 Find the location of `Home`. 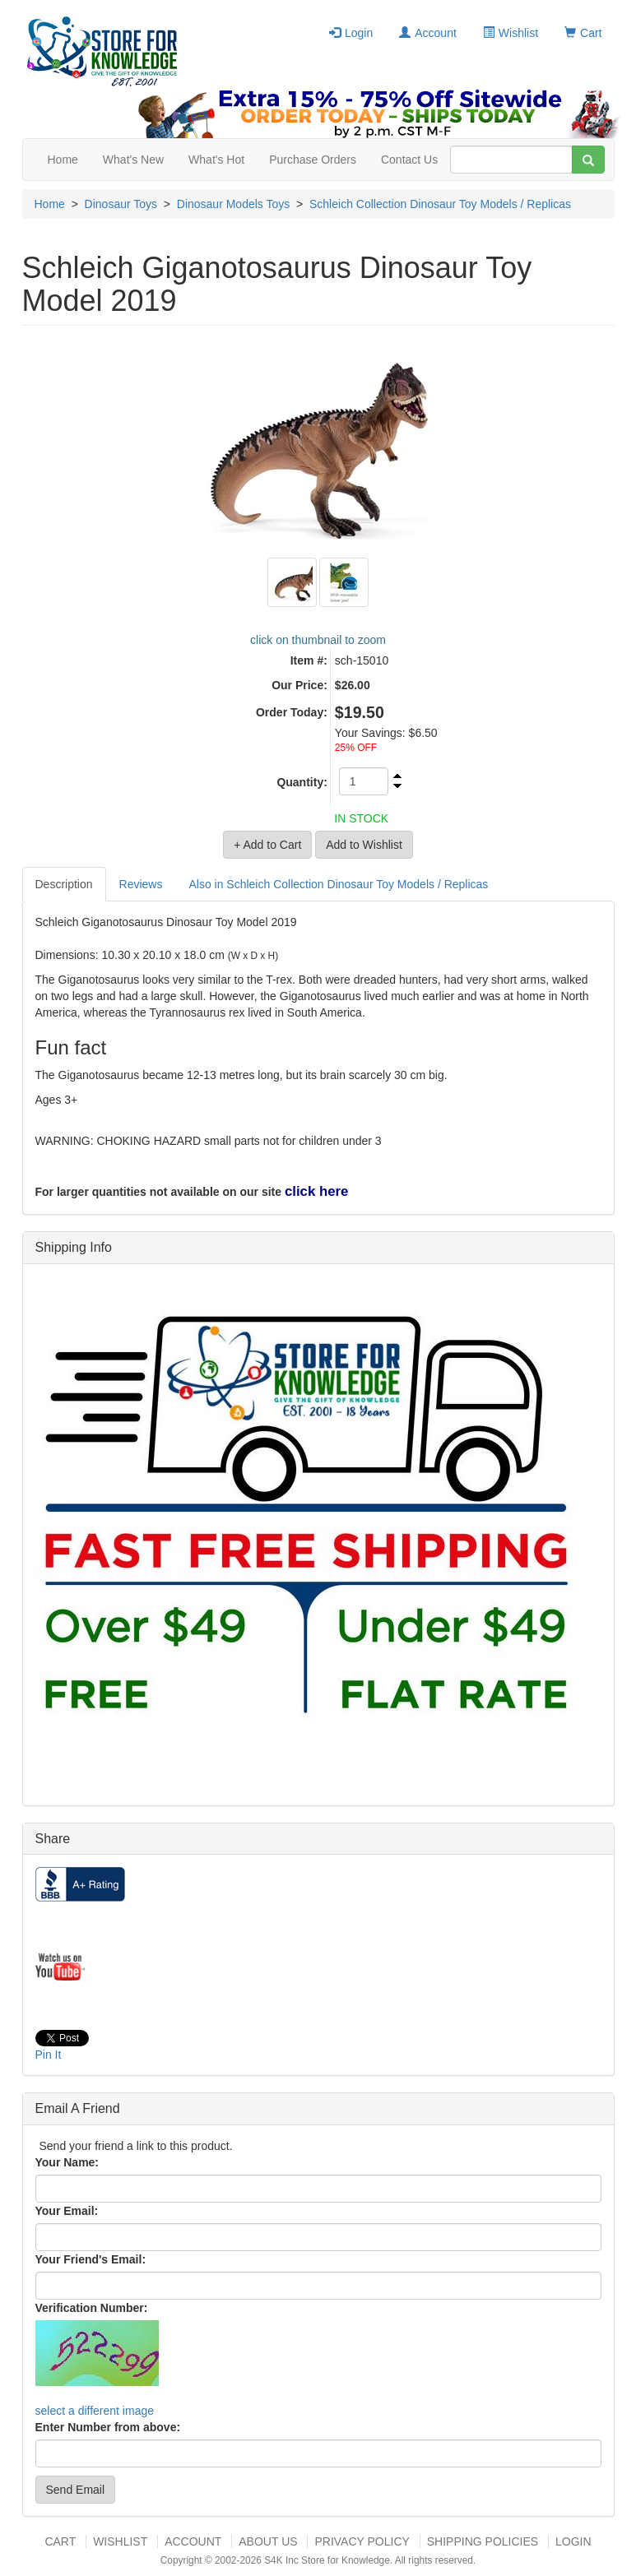

Home is located at coordinates (63, 159).